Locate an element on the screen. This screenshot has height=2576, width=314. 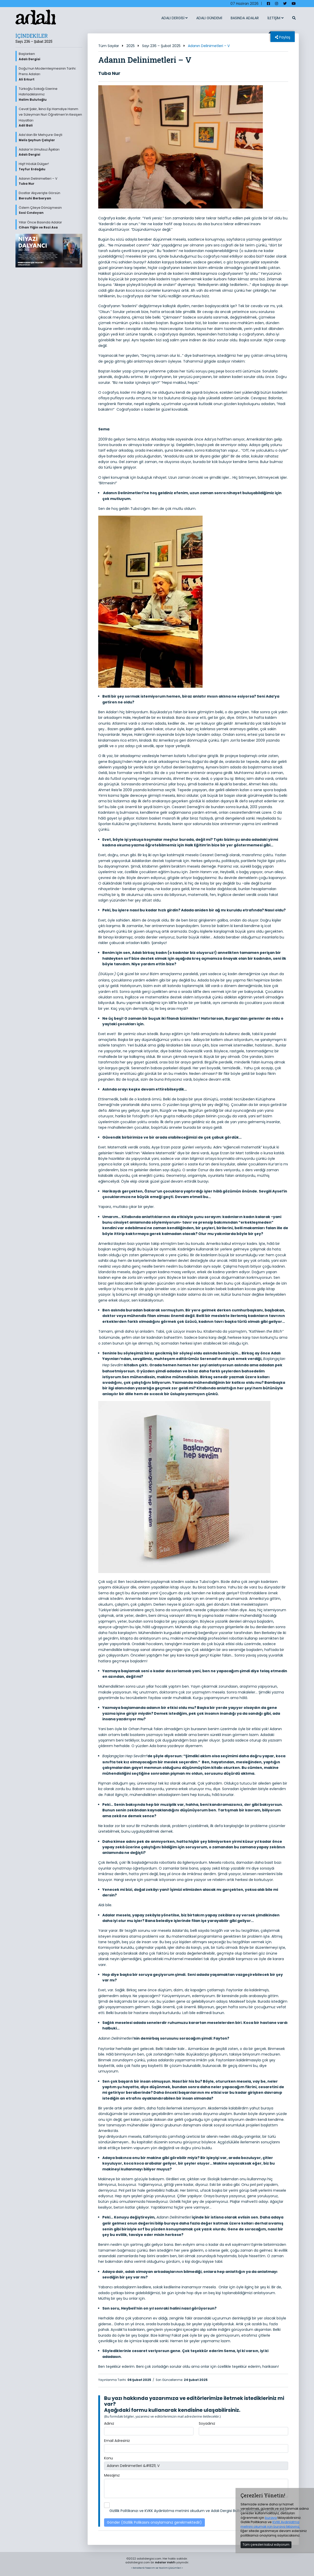
2025 is located at coordinates (130, 45).